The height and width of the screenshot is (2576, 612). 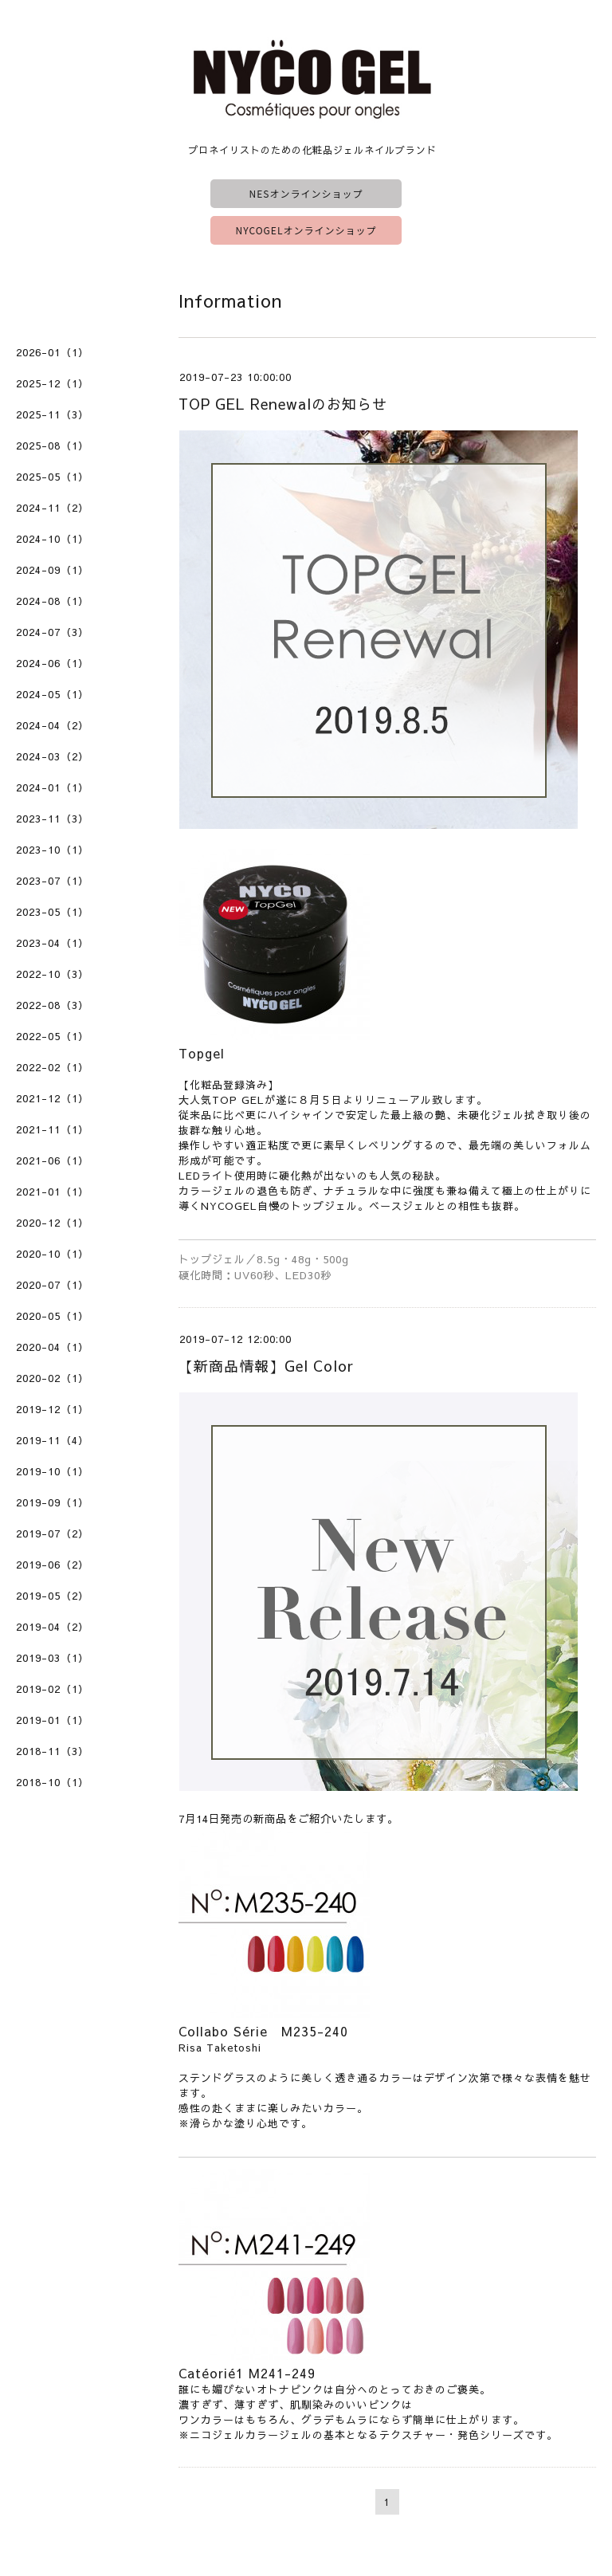 I want to click on 2021-11（1）, so click(x=52, y=1129).